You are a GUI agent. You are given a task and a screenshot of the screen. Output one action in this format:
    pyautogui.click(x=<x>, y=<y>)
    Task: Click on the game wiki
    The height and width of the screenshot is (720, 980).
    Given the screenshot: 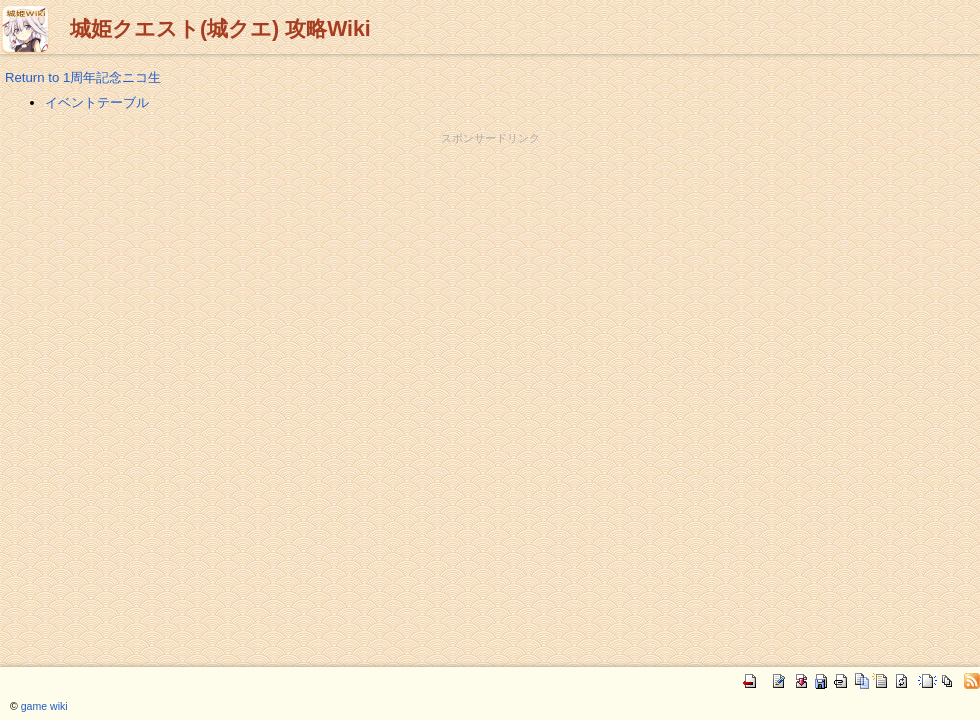 What is the action you would take?
    pyautogui.click(x=44, y=706)
    